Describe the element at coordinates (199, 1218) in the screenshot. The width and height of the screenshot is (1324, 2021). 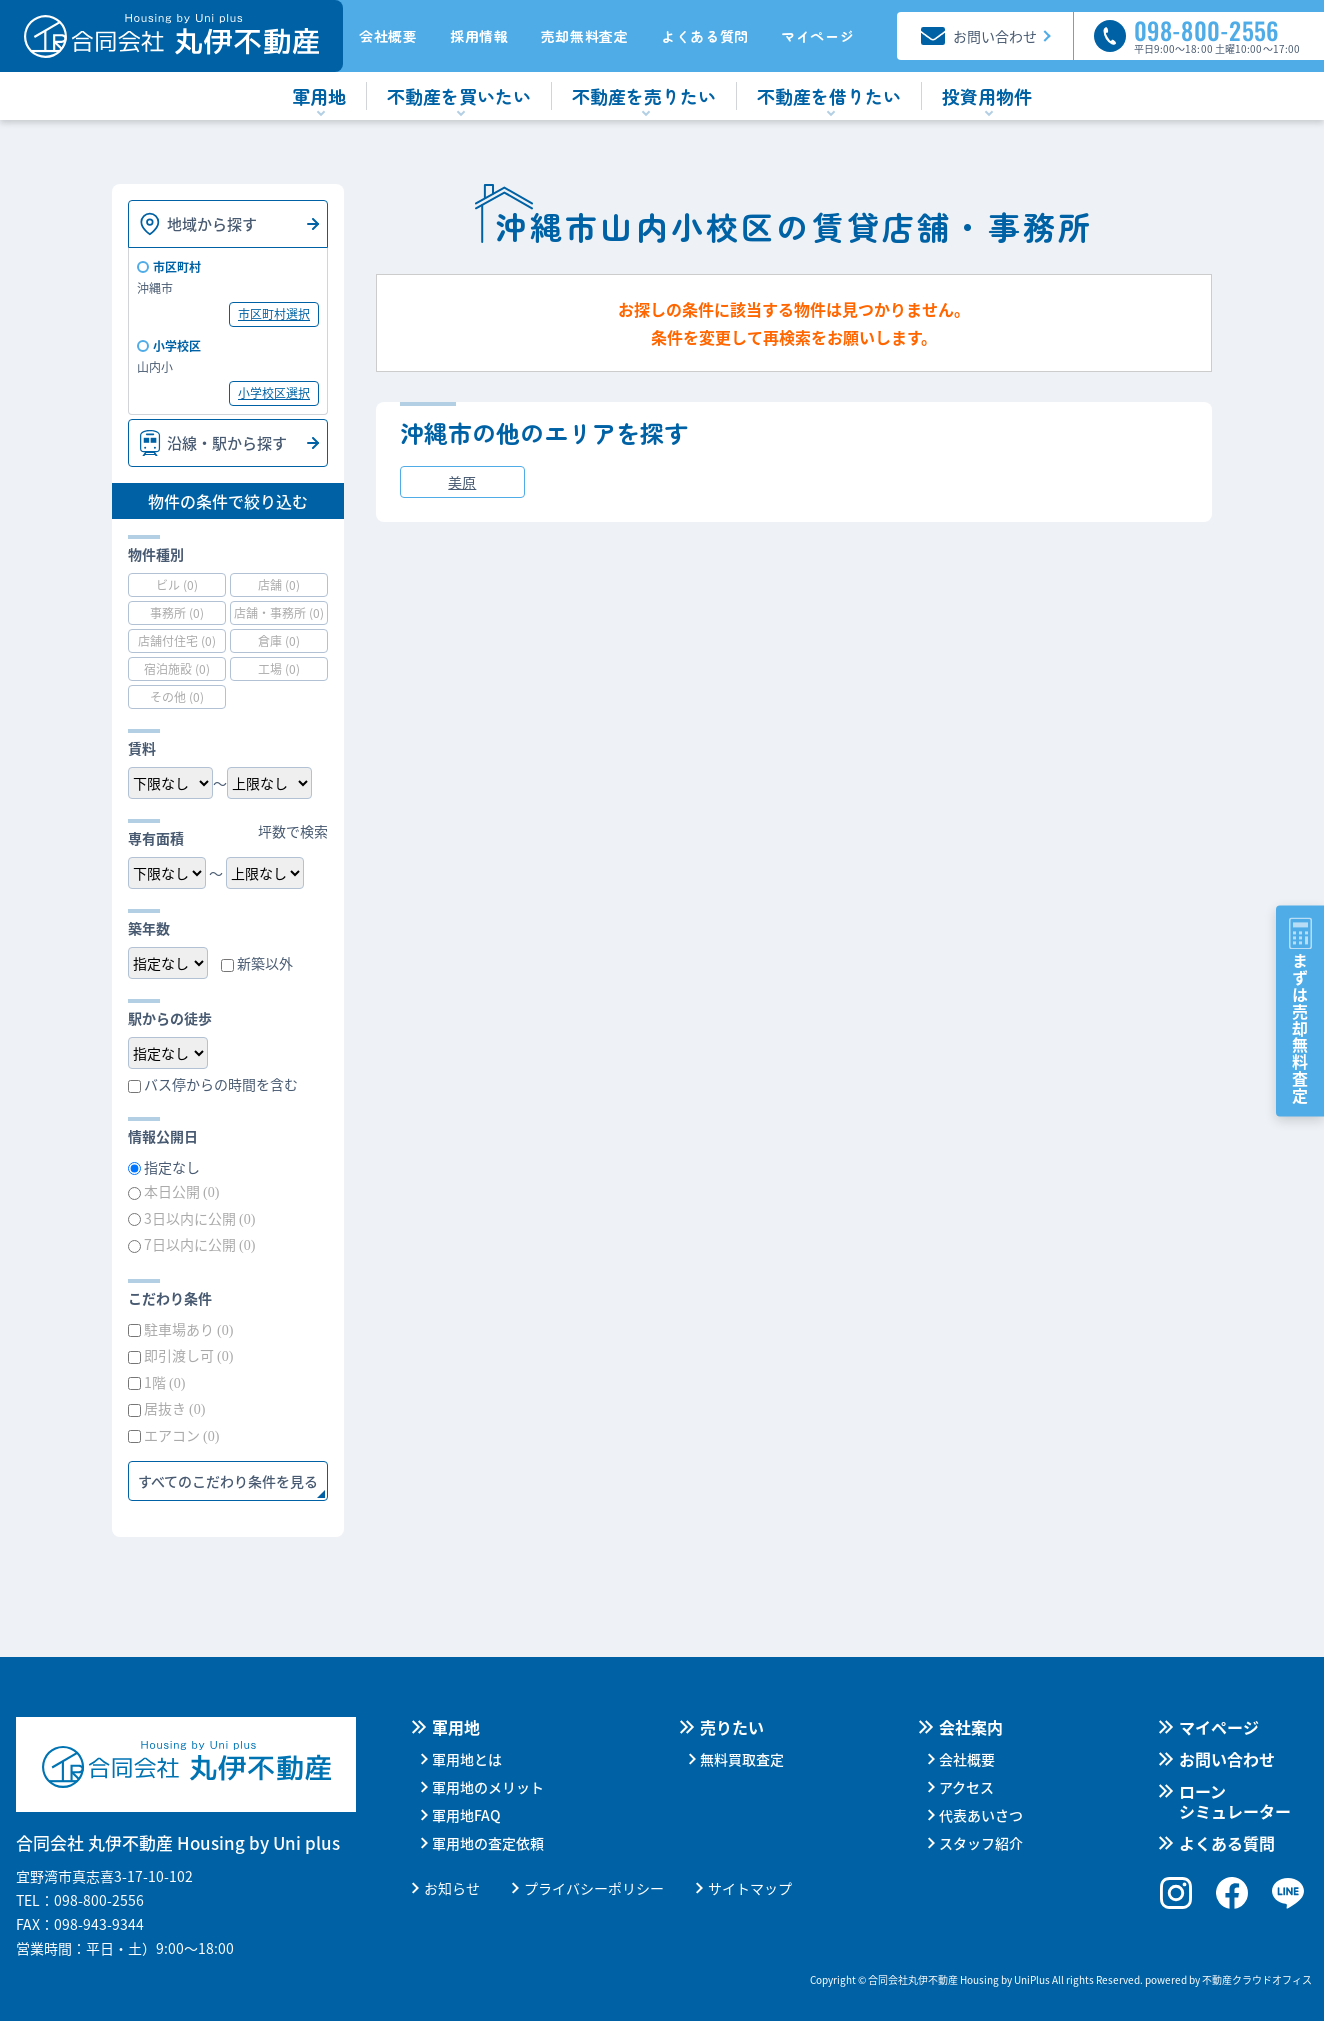
I see `3日以内に公開` at that location.